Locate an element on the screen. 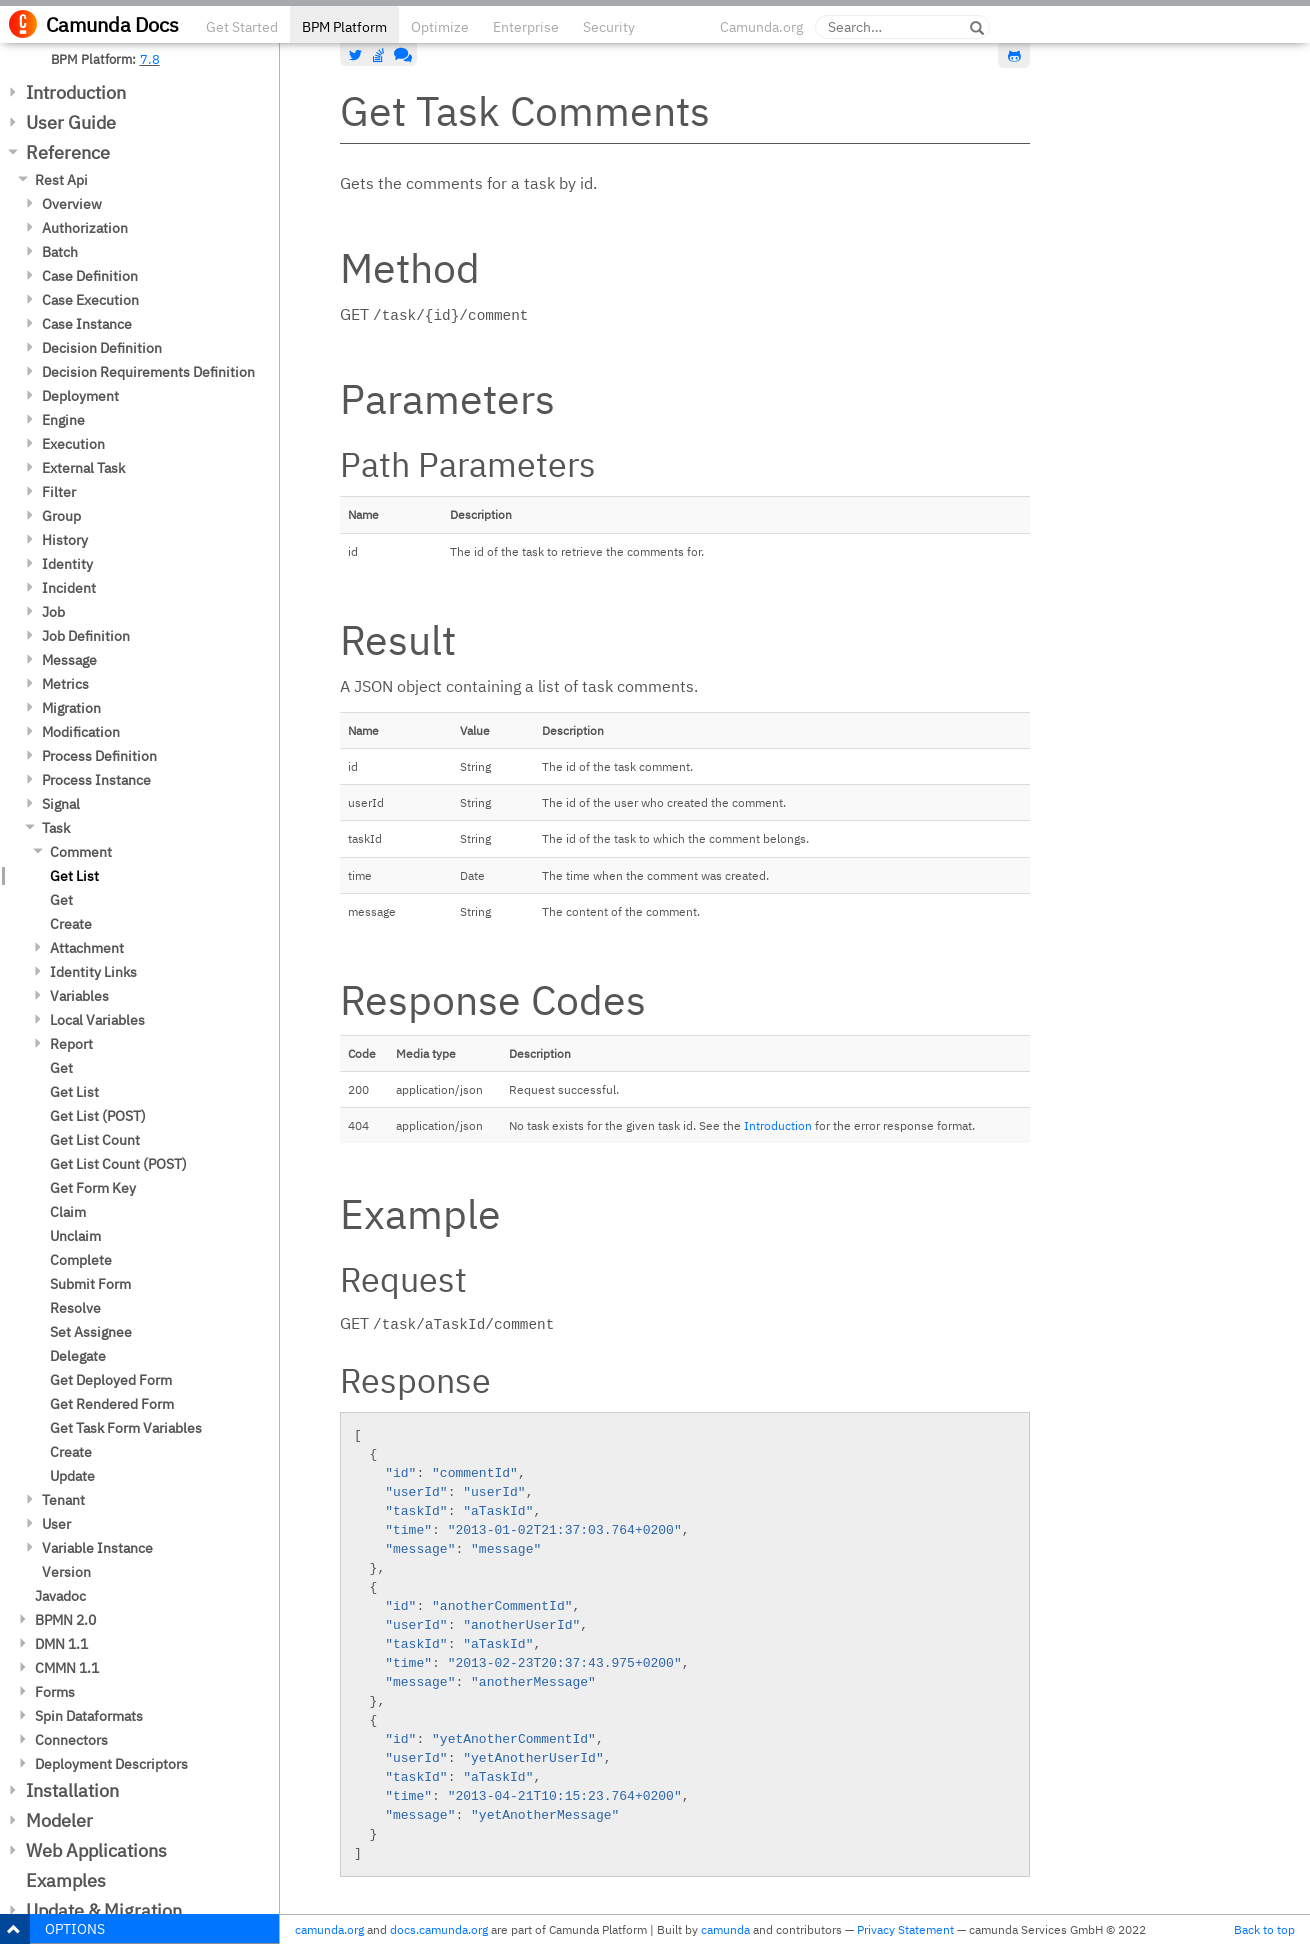  Process Instance is located at coordinates (96, 780).